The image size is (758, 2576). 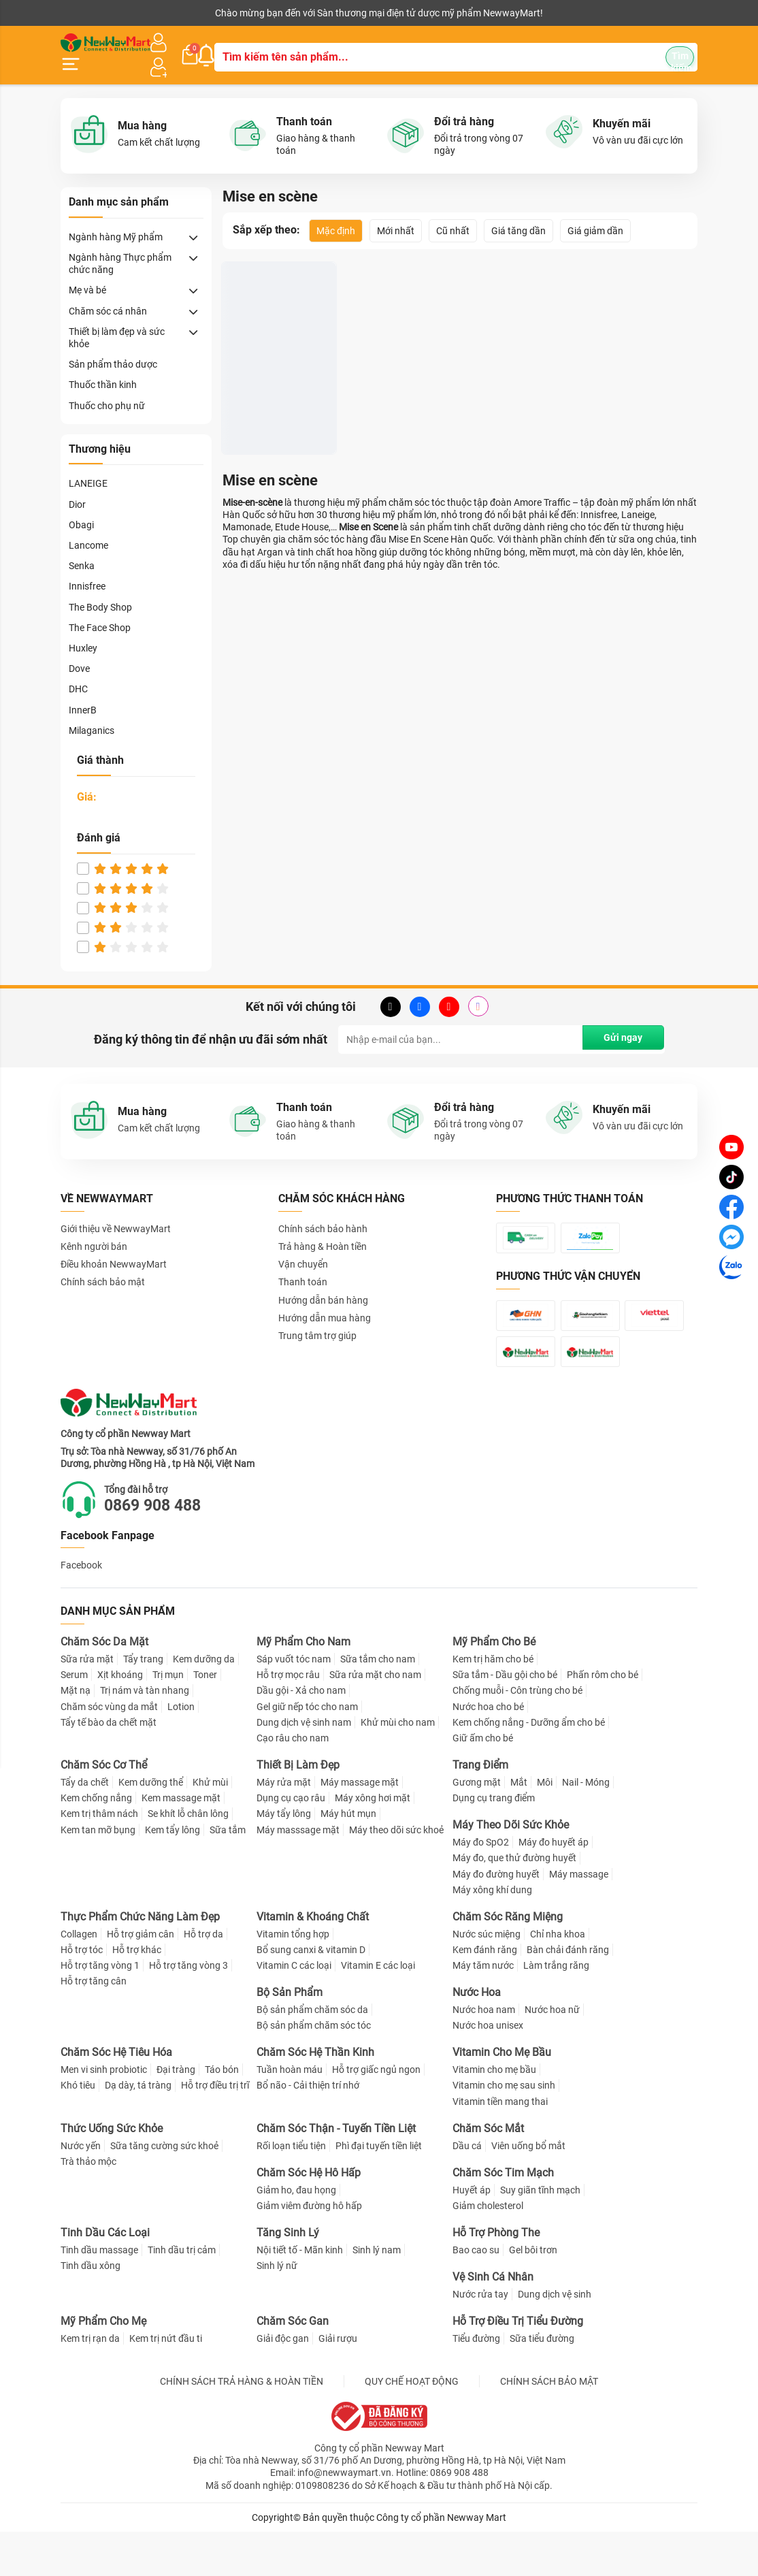 I want to click on Thức Uống Sức Khỏe, so click(x=112, y=2172).